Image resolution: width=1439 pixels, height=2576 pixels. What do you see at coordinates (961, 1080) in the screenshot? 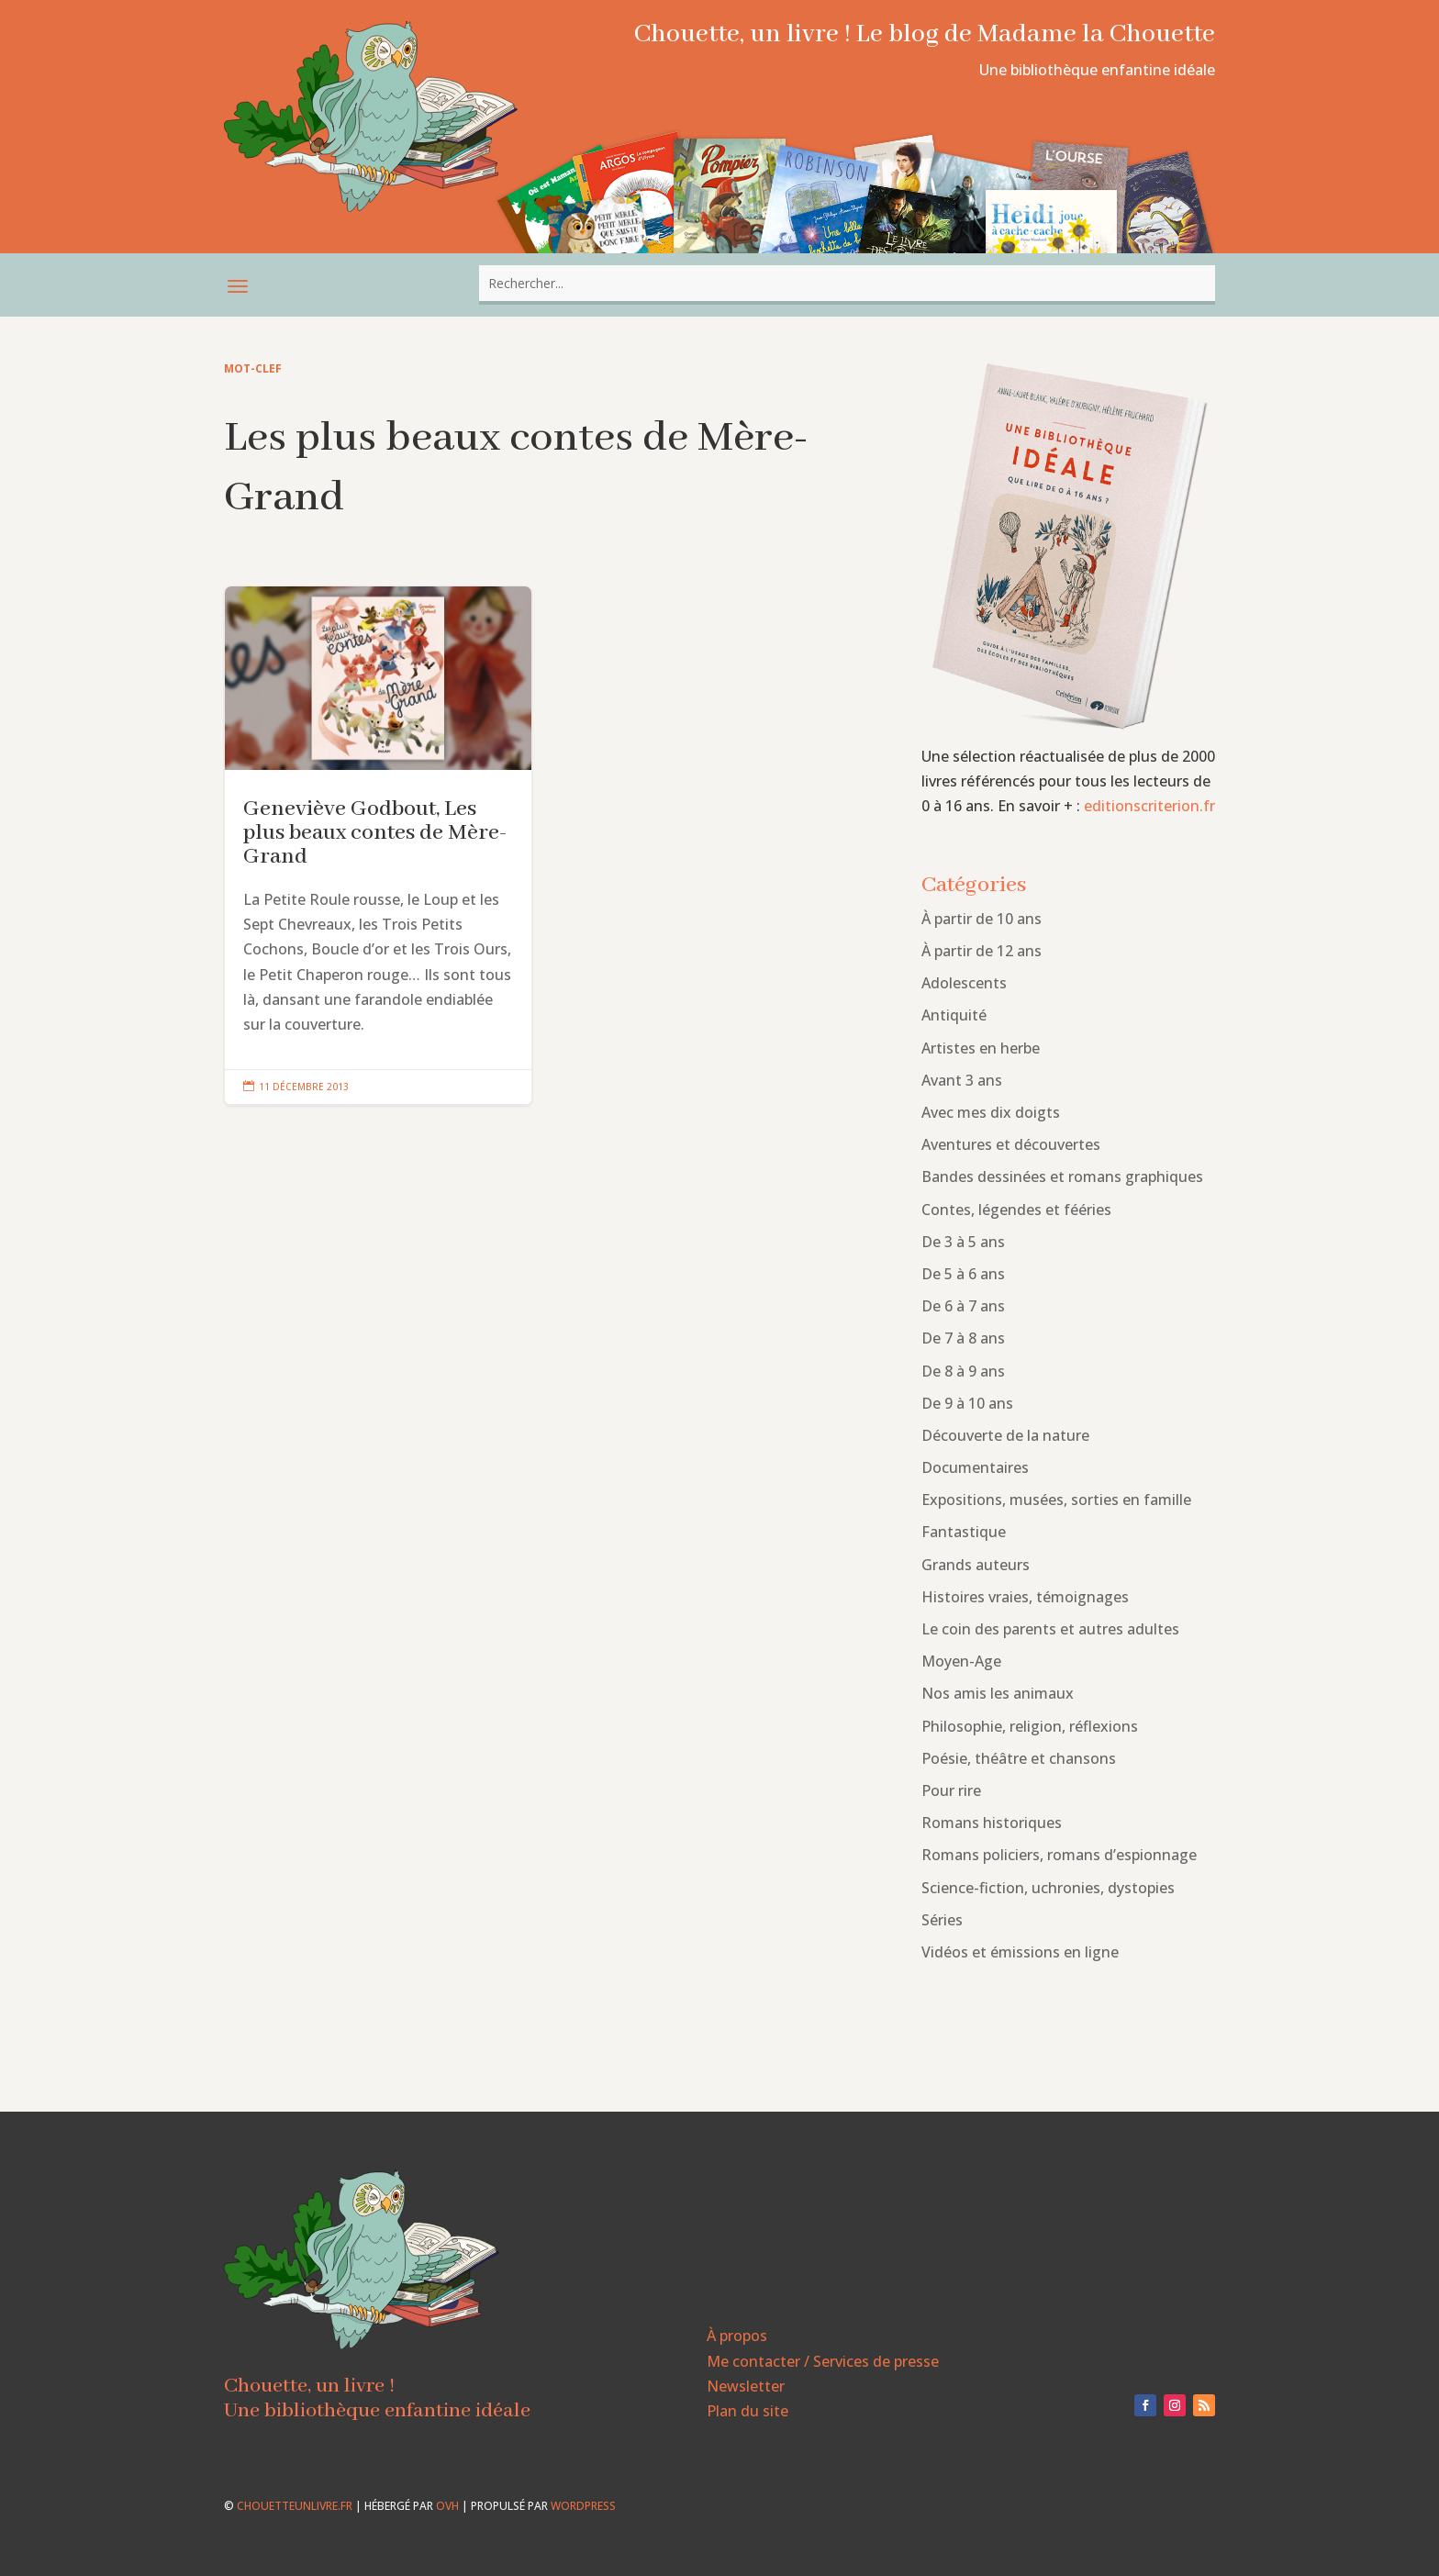
I see `Avant 3 ans` at bounding box center [961, 1080].